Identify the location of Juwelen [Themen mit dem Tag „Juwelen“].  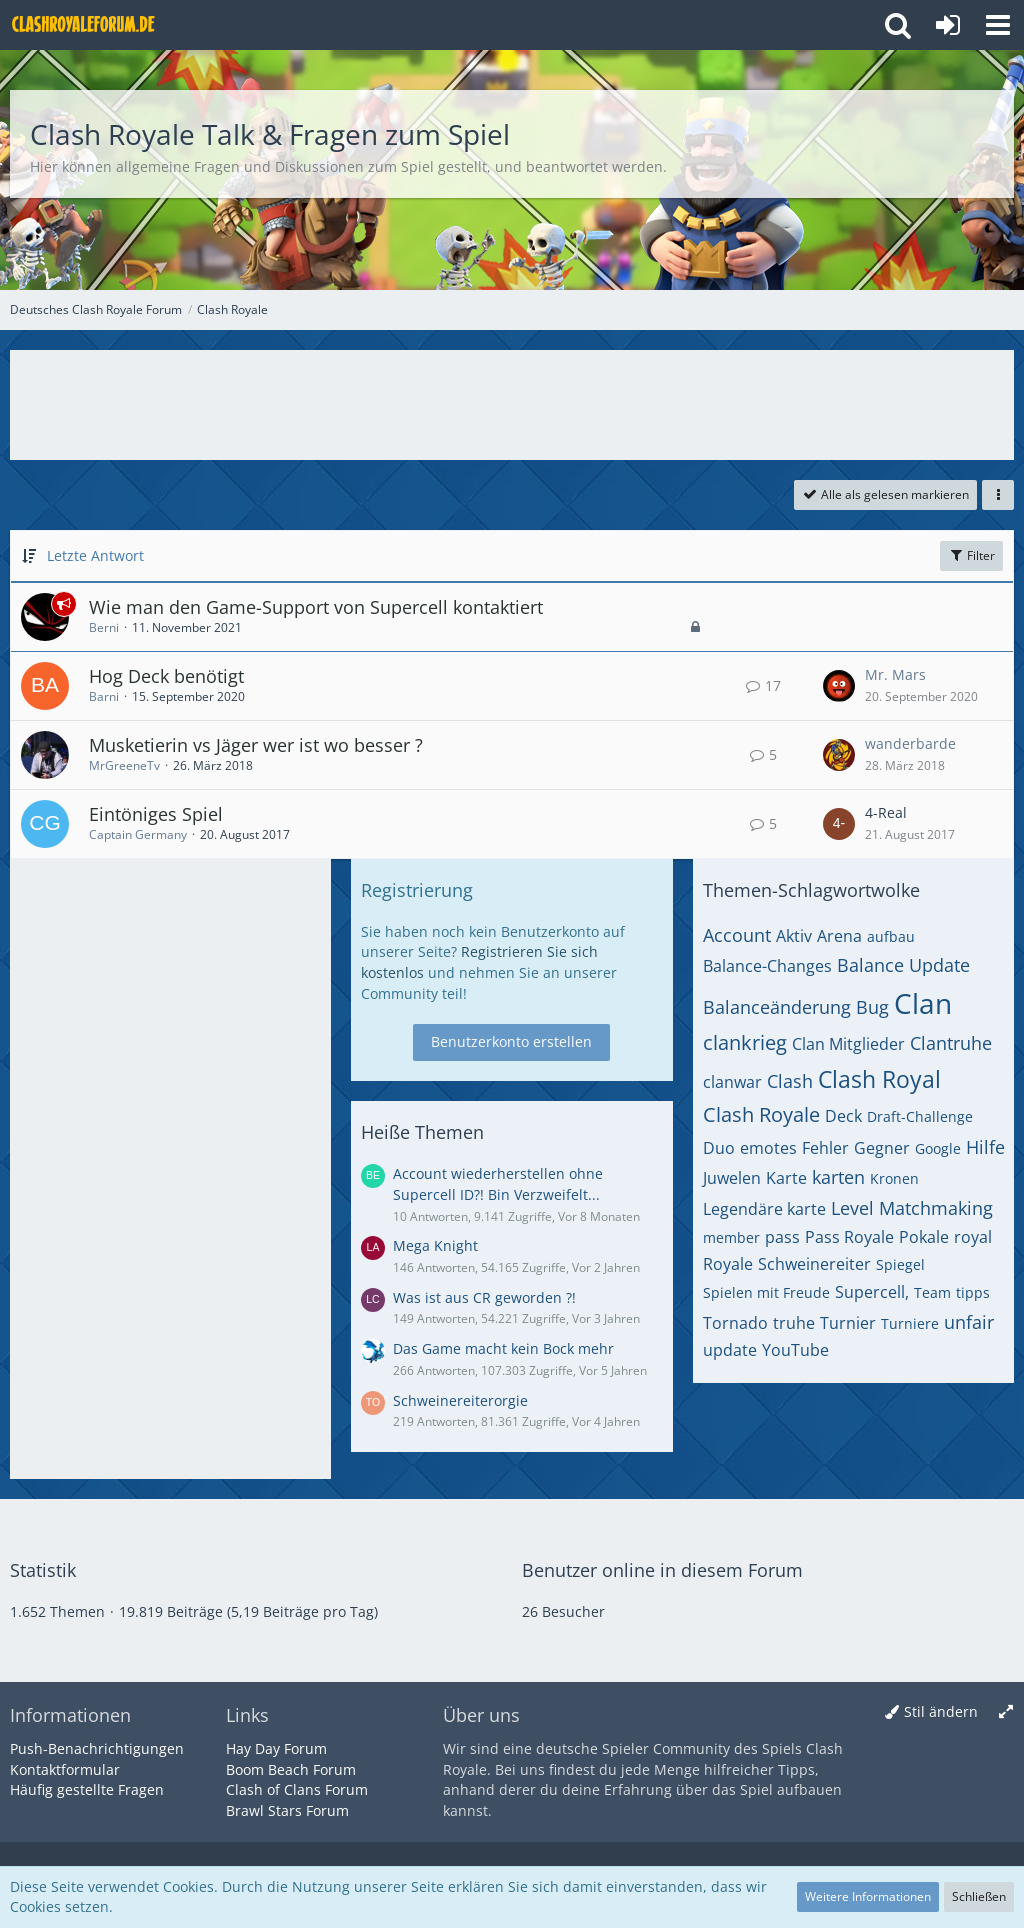
(732, 1178).